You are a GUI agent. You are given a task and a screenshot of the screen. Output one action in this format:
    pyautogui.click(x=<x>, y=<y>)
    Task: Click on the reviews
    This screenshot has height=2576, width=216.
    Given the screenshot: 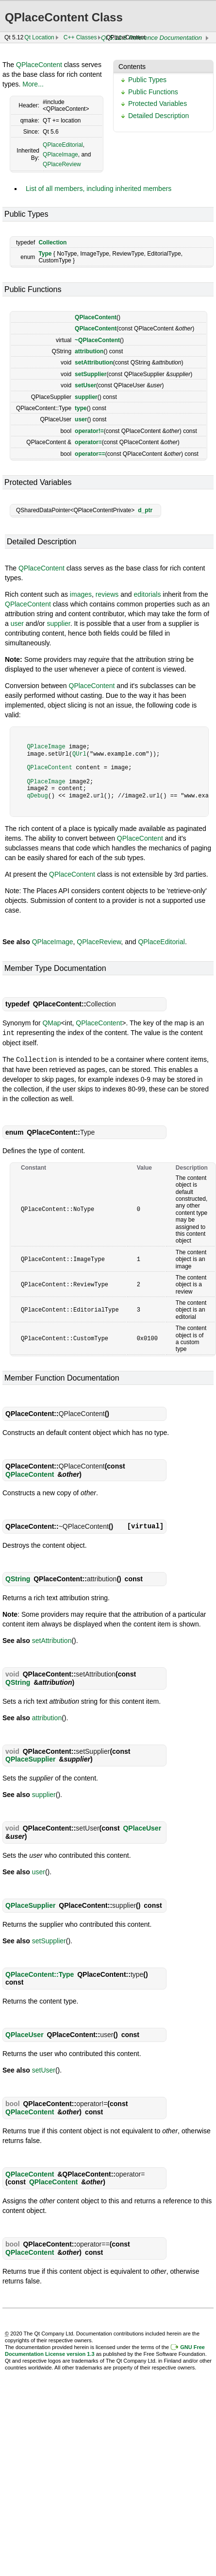 What is the action you would take?
    pyautogui.click(x=107, y=594)
    